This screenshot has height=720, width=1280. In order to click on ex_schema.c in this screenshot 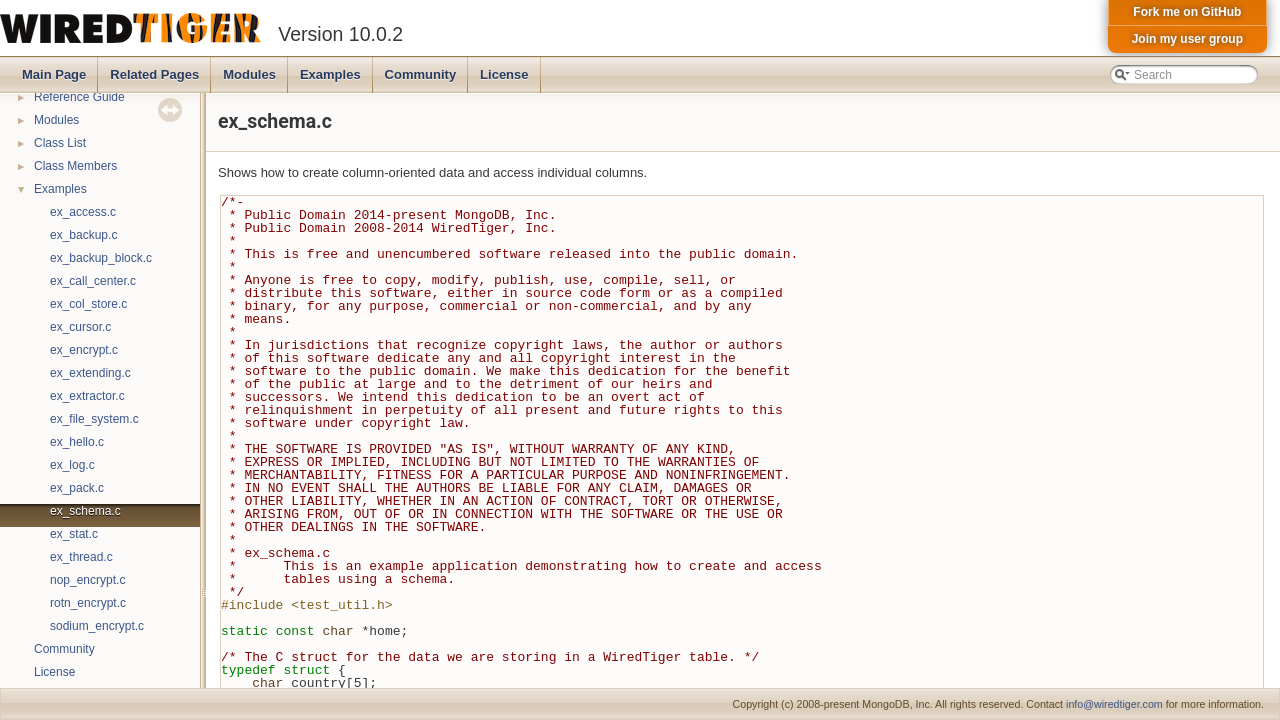, I will do `click(85, 511)`.